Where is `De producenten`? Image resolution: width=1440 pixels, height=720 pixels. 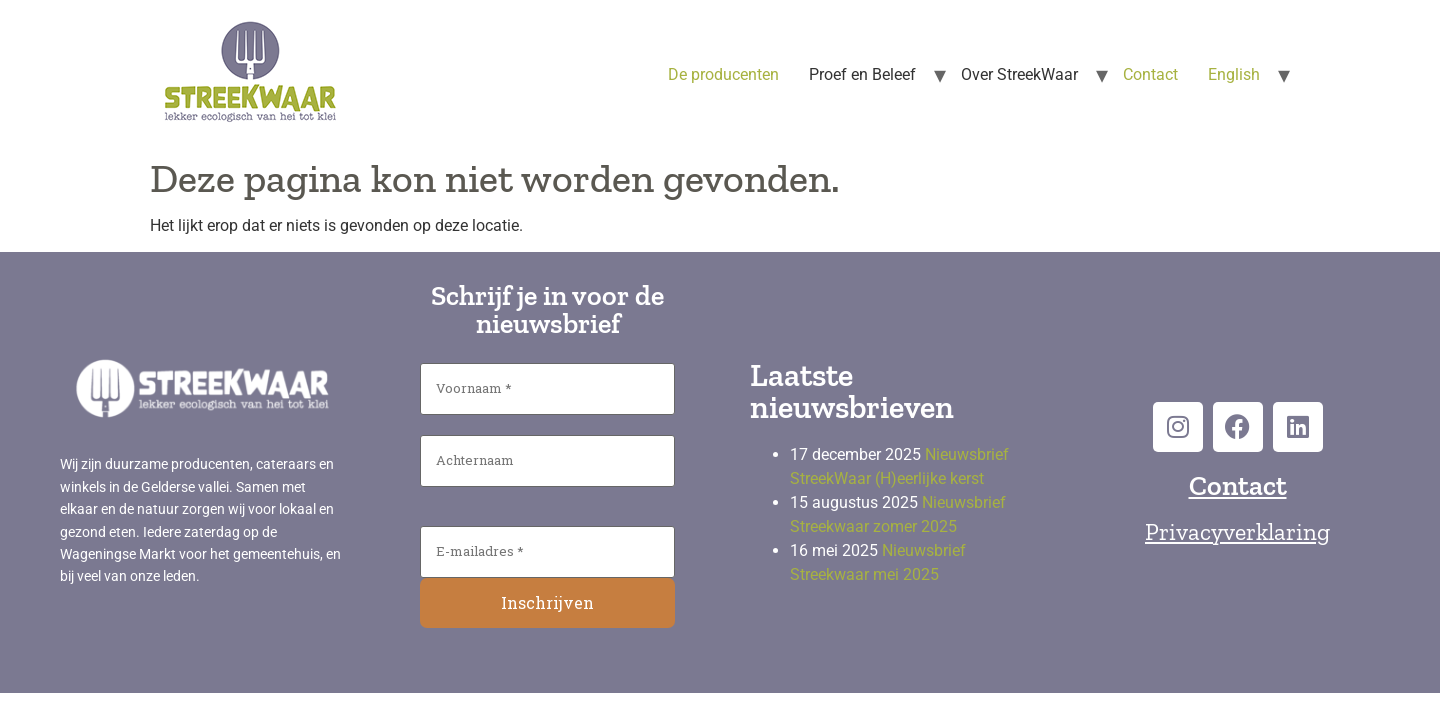 De producenten is located at coordinates (723, 74).